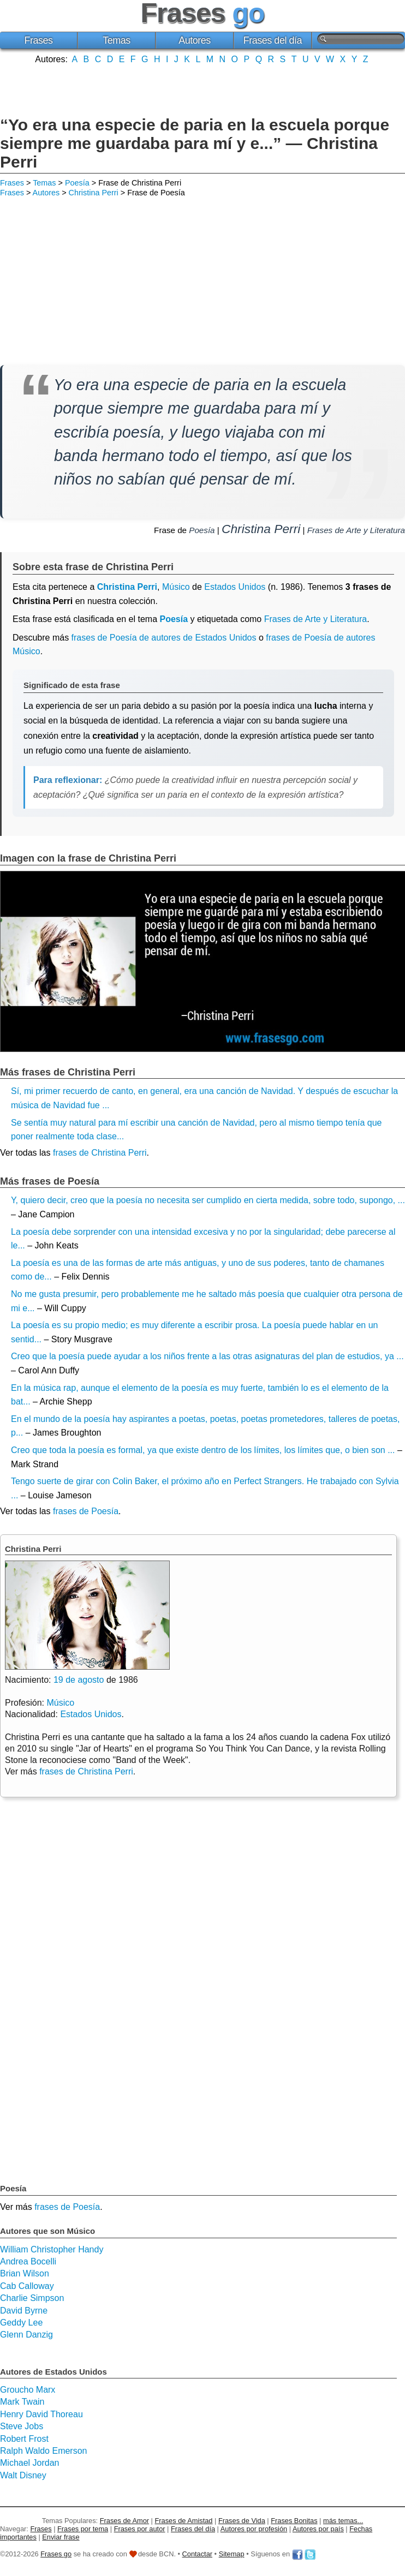 This screenshot has width=405, height=2576. Describe the element at coordinates (232, 2554) in the screenshot. I see `Sitemap` at that location.